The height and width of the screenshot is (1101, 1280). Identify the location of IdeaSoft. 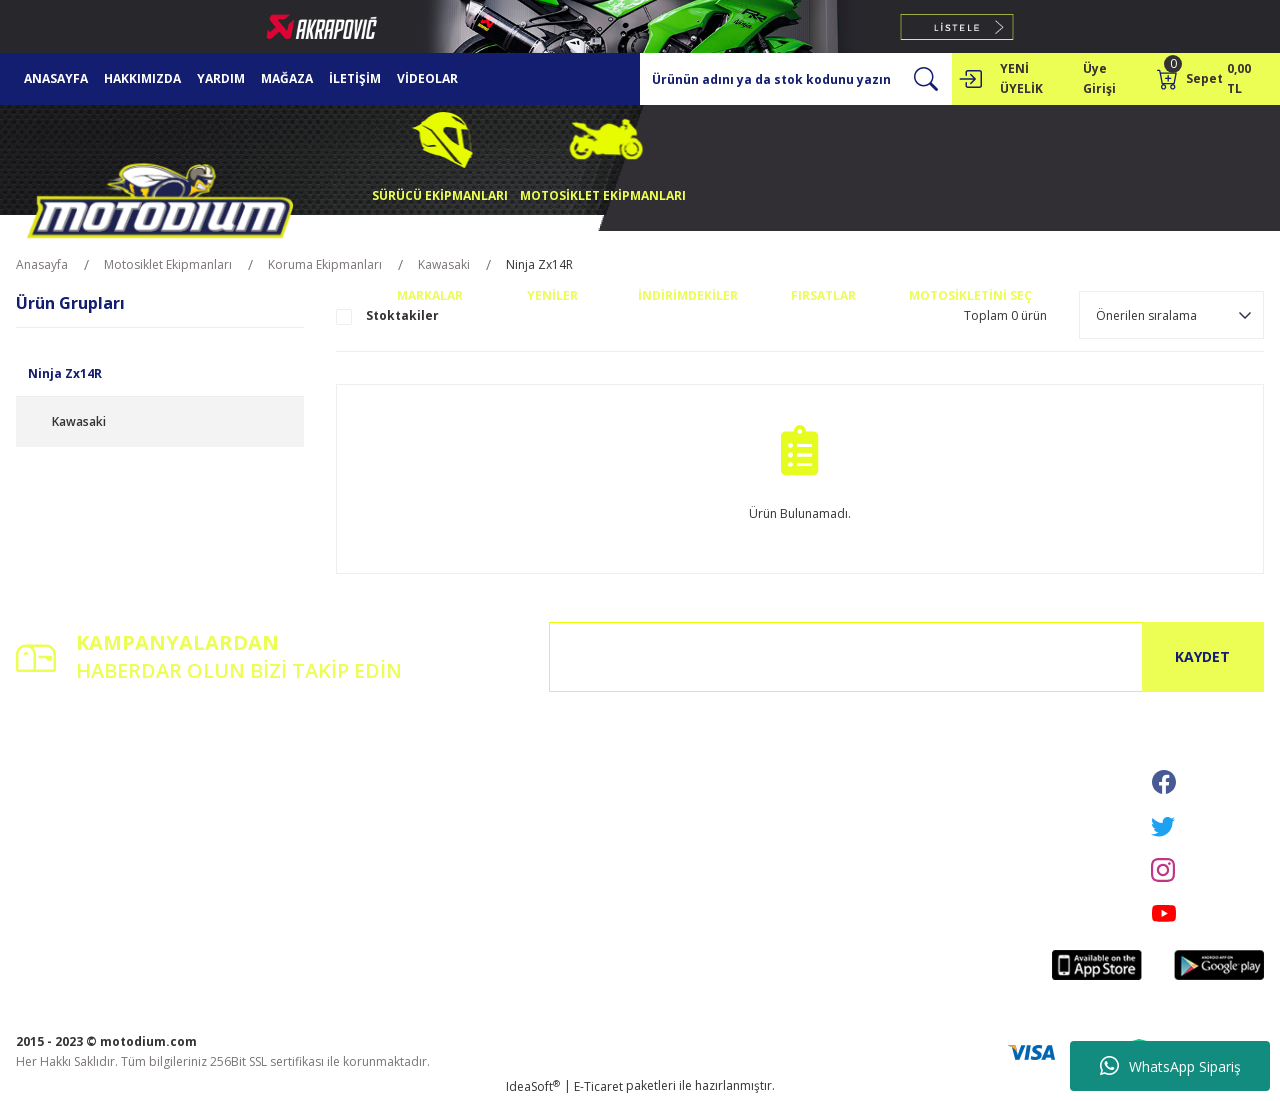
(533, 1086).